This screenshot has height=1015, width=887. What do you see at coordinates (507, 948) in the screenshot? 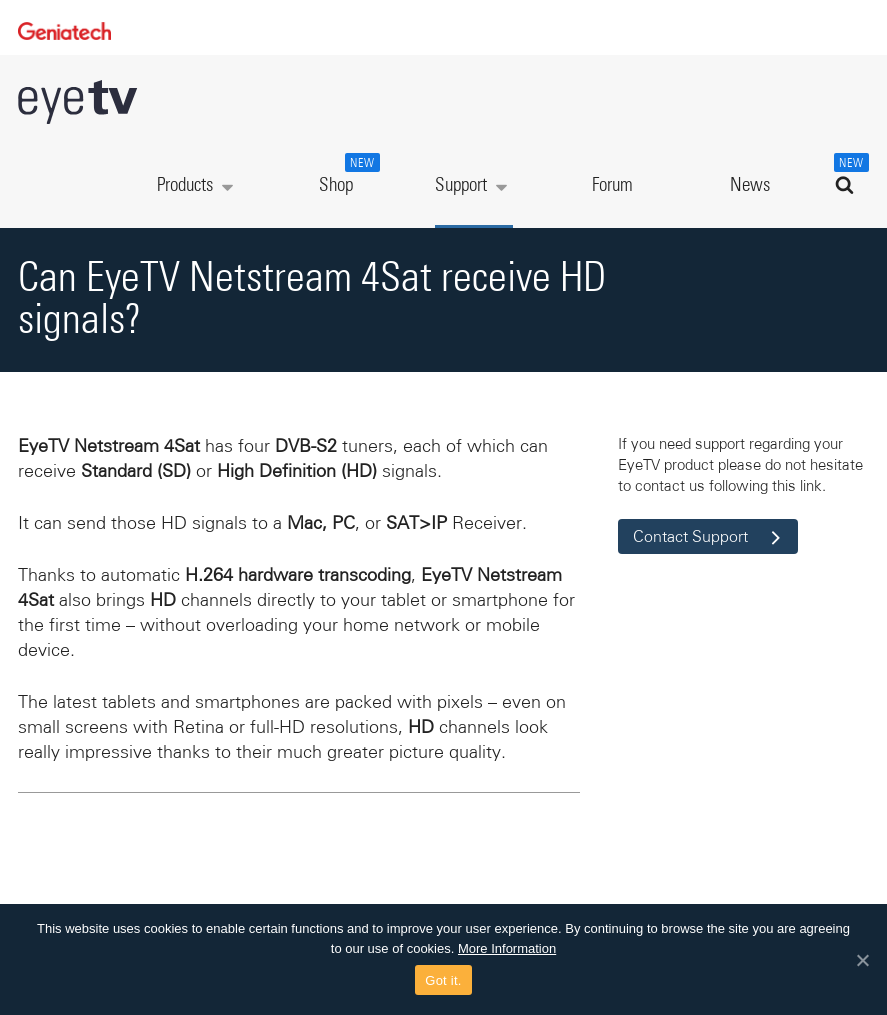
I see `More Information` at bounding box center [507, 948].